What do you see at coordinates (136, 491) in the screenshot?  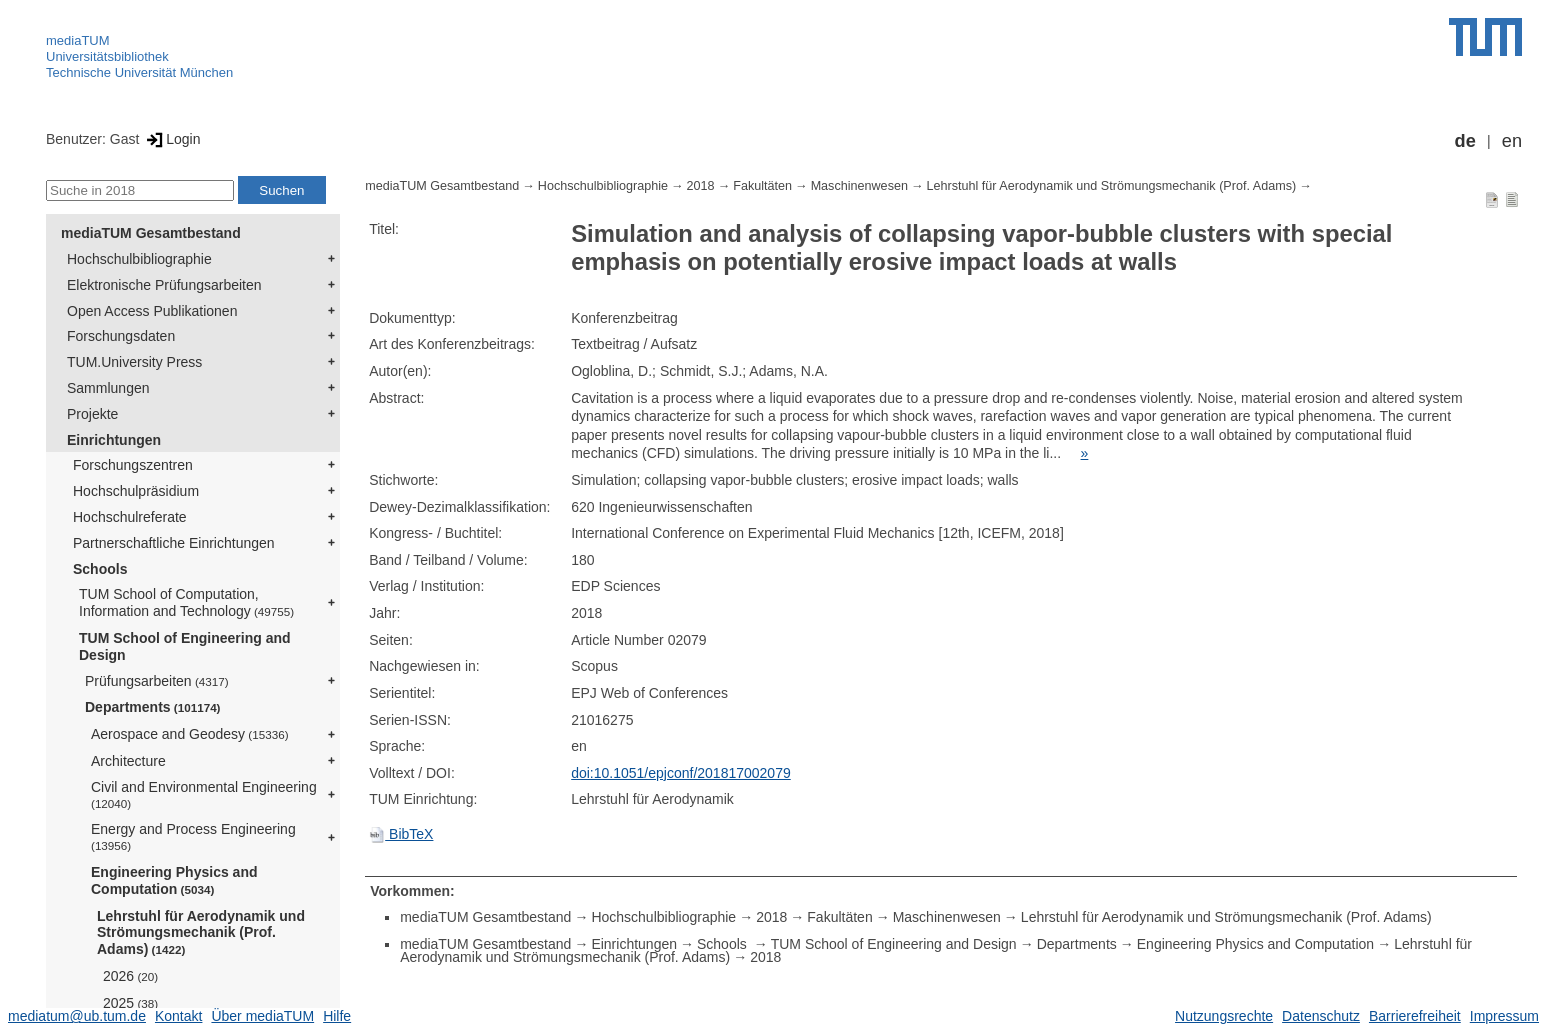 I see `Hochschulpräsidium` at bounding box center [136, 491].